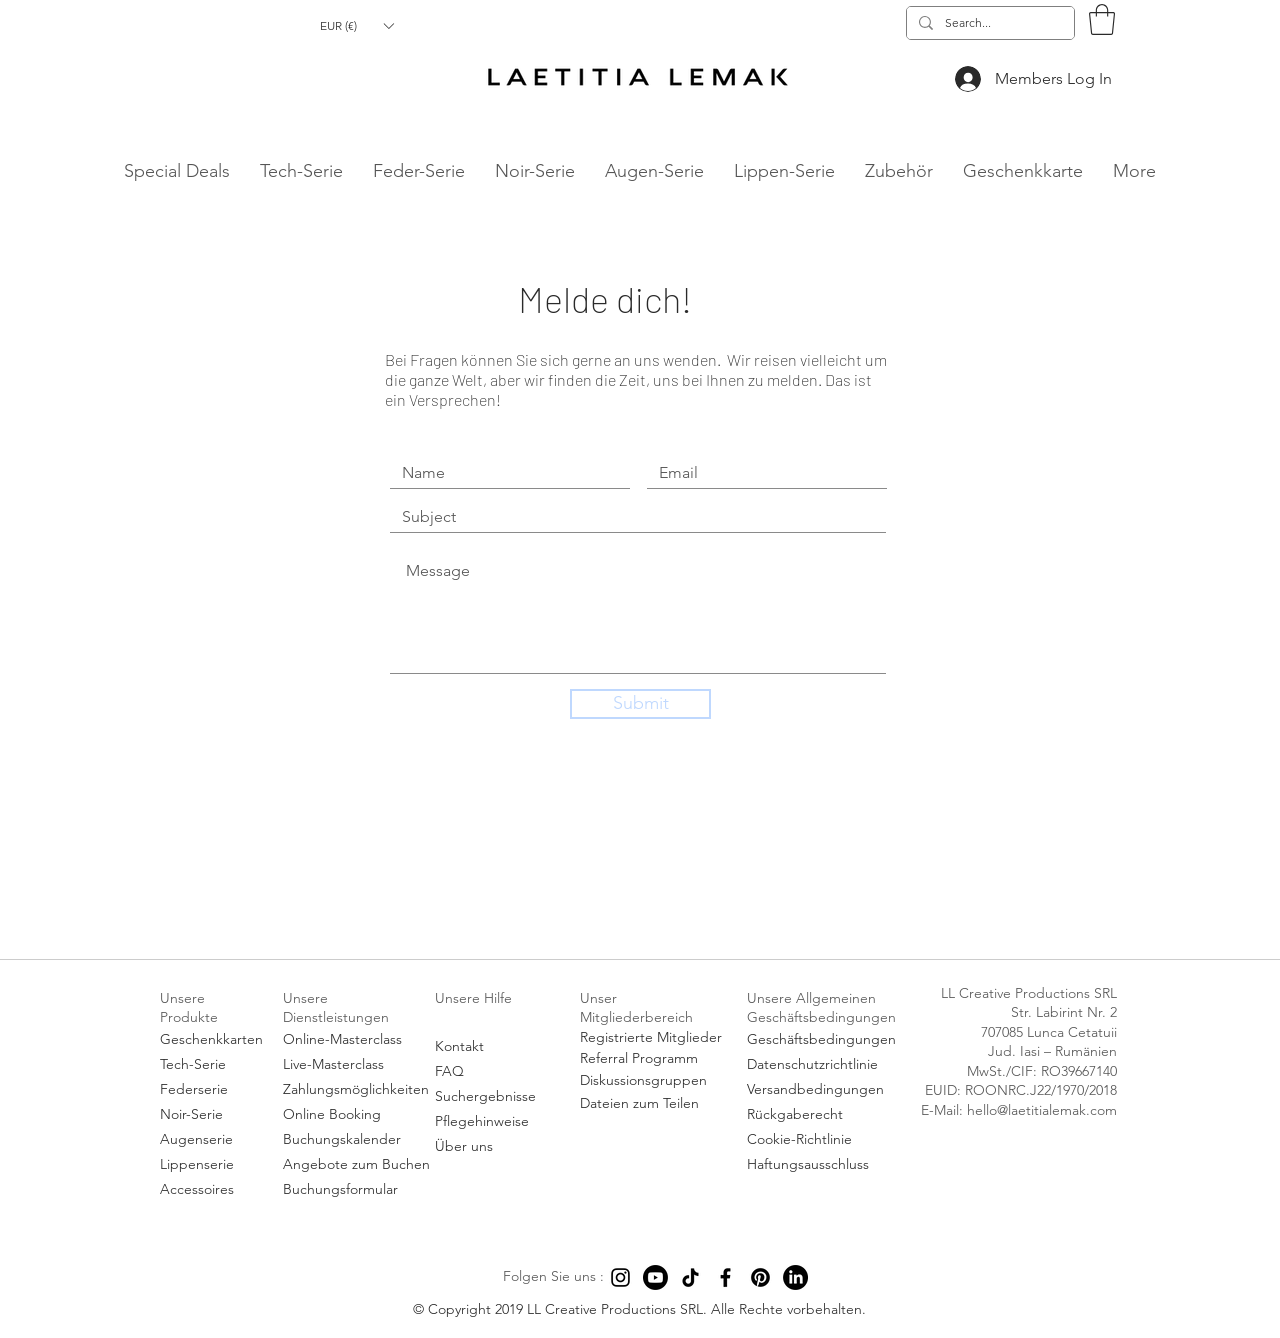  Describe the element at coordinates (655, 1277) in the screenshot. I see `[Youtube]` at that location.